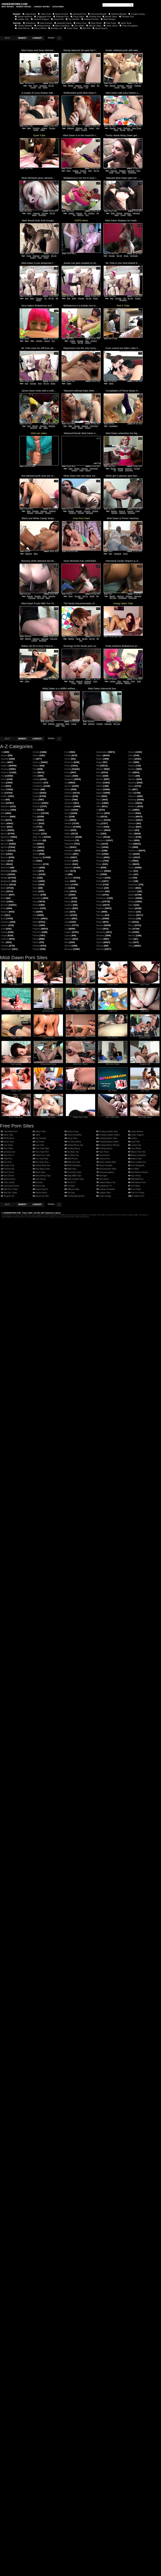 This screenshot has height=2576, width=161. I want to click on Plump, so click(99, 864).